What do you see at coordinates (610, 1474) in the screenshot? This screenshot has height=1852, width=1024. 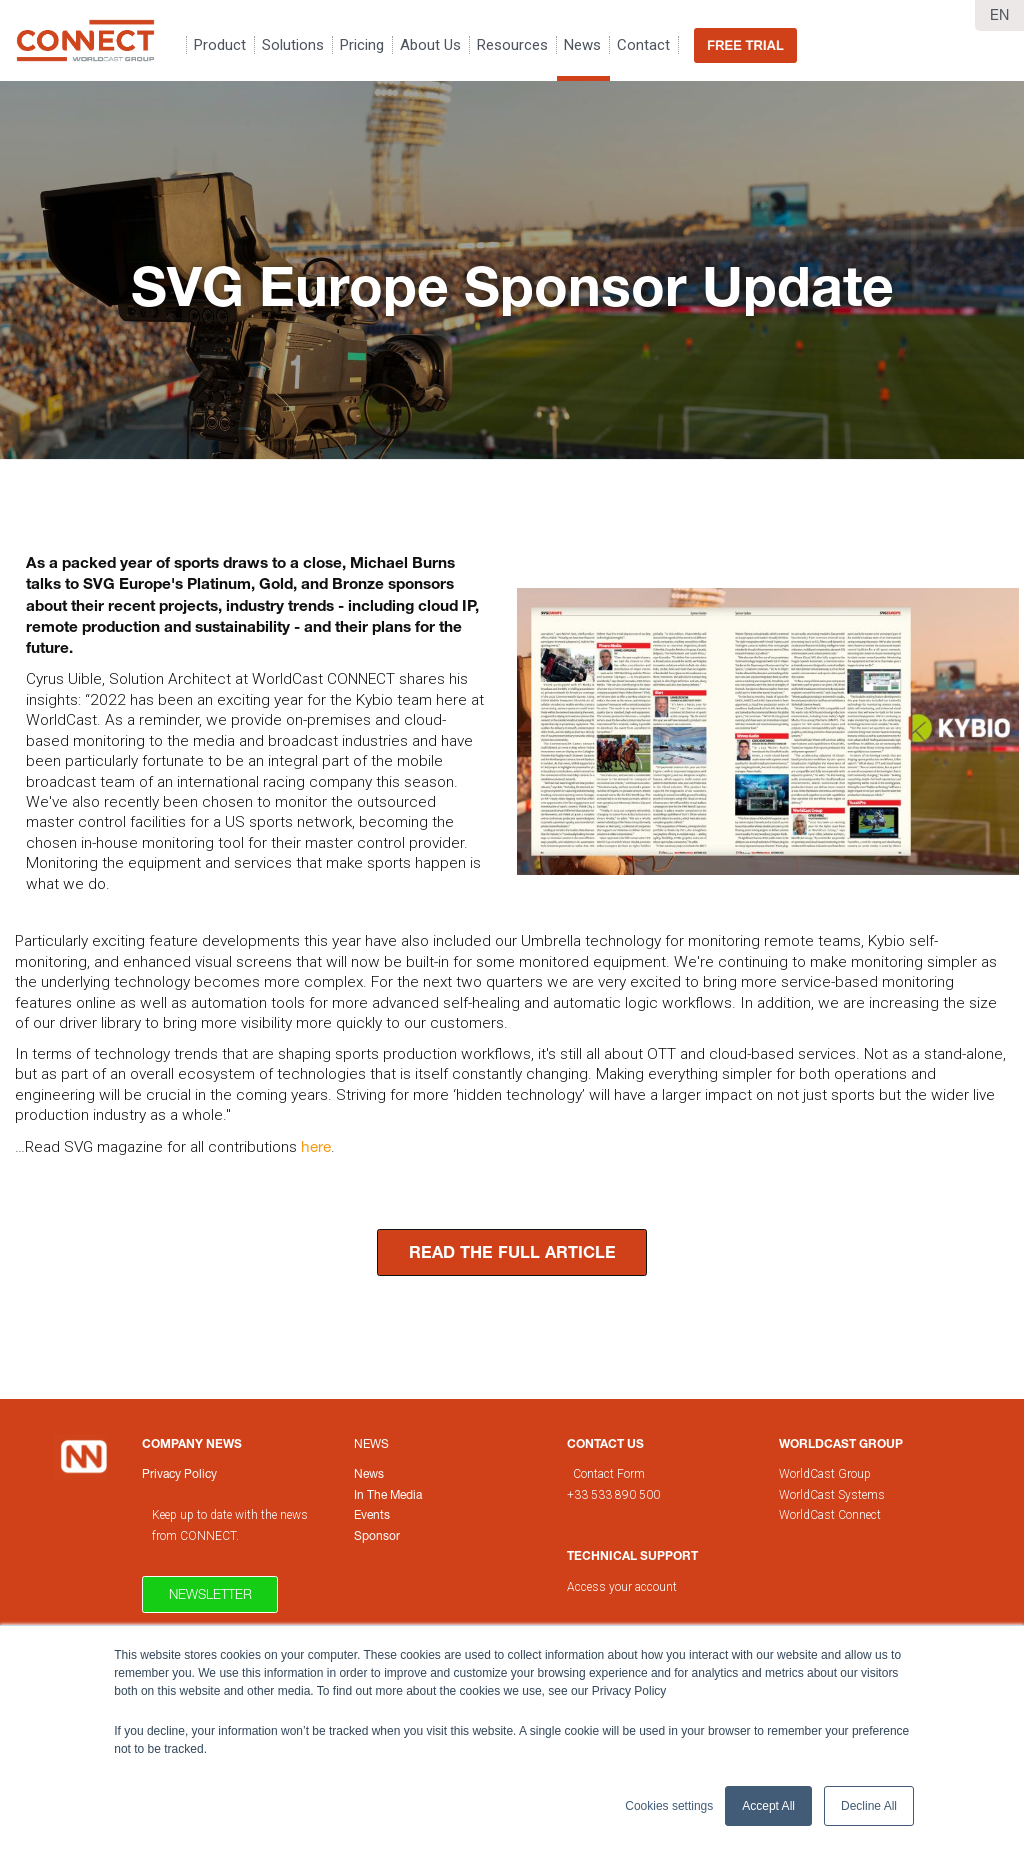 I see `Contact Form` at bounding box center [610, 1474].